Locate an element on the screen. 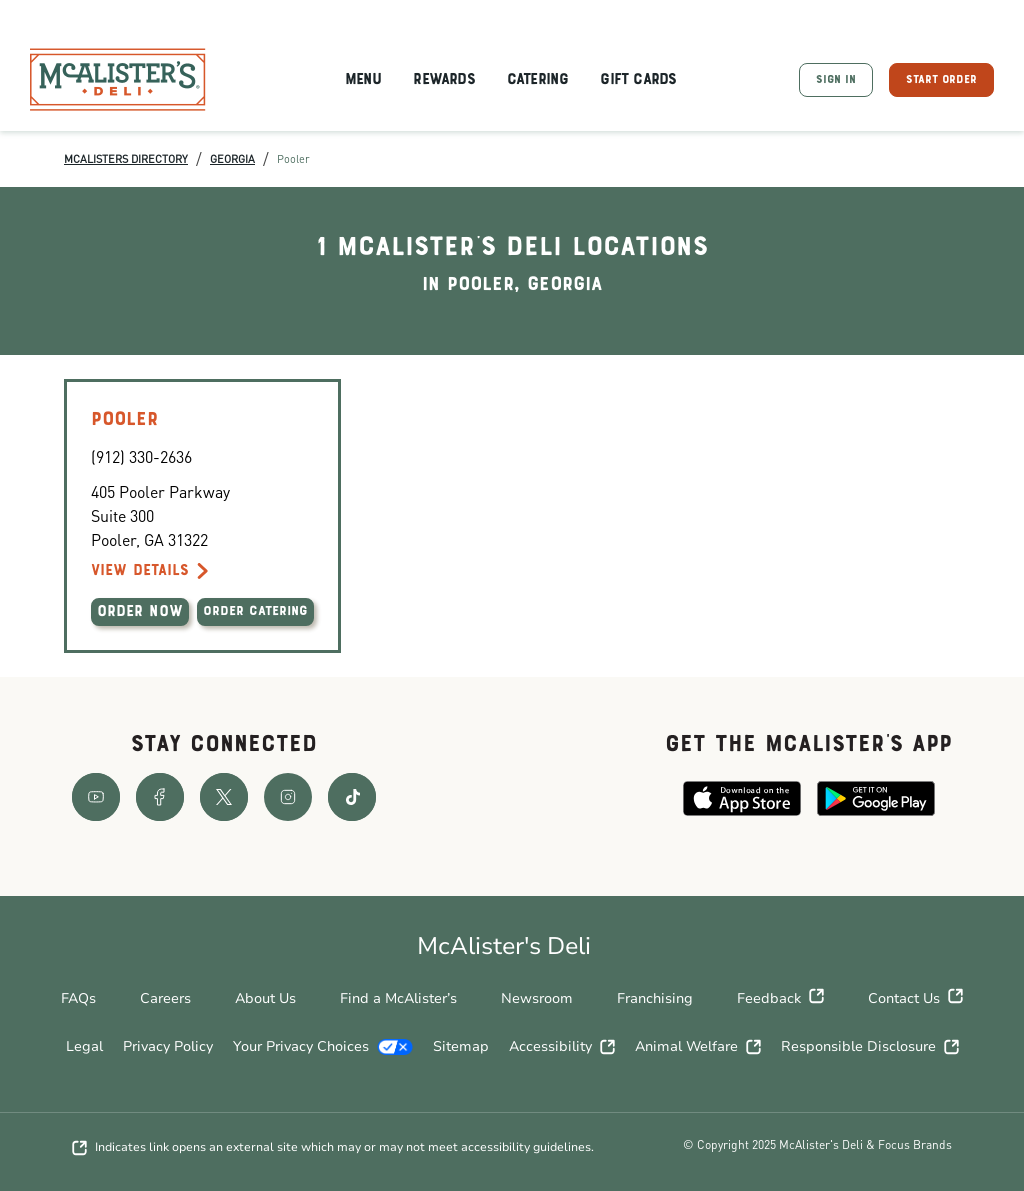 This screenshot has height=1191, width=1024. Newsroom is located at coordinates (537, 998).